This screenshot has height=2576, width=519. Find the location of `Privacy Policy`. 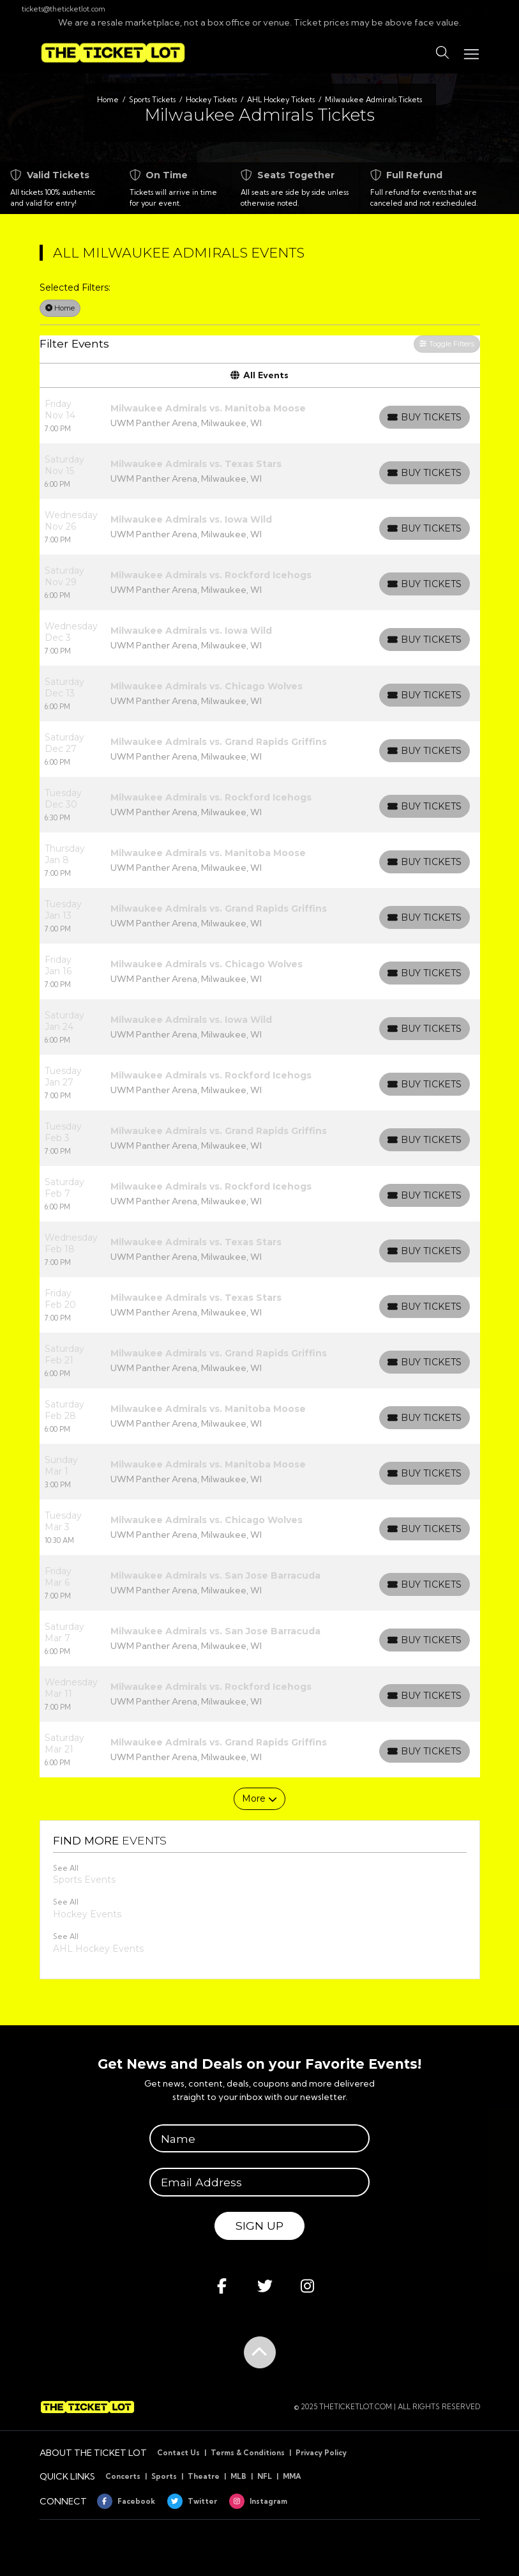

Privacy Policy is located at coordinates (321, 2452).